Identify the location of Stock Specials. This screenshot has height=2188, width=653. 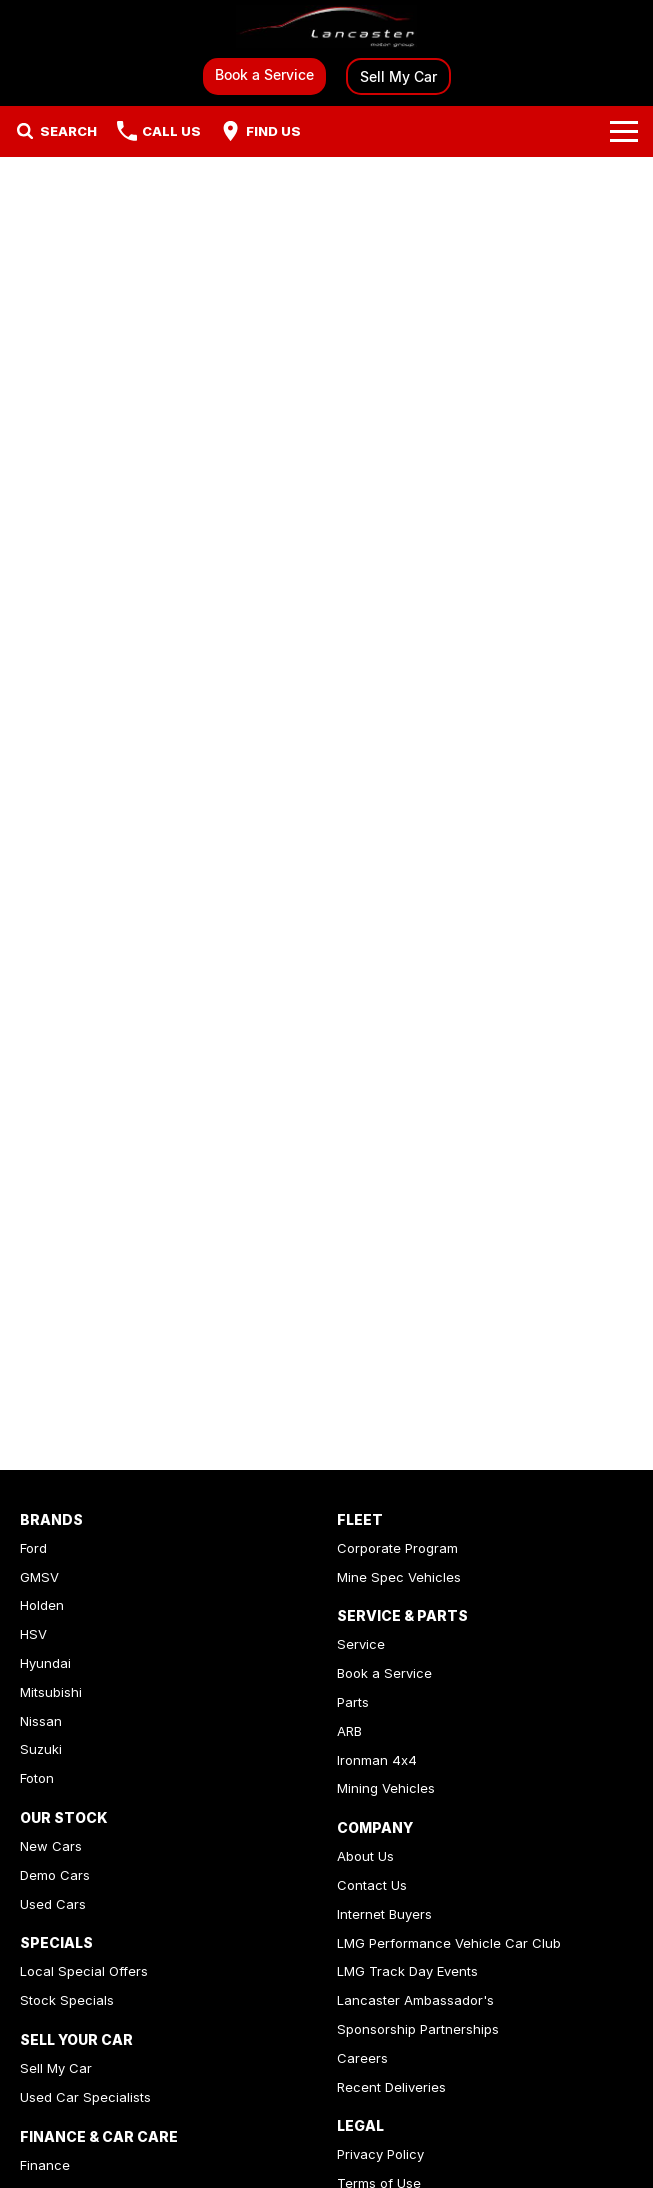
(67, 2000).